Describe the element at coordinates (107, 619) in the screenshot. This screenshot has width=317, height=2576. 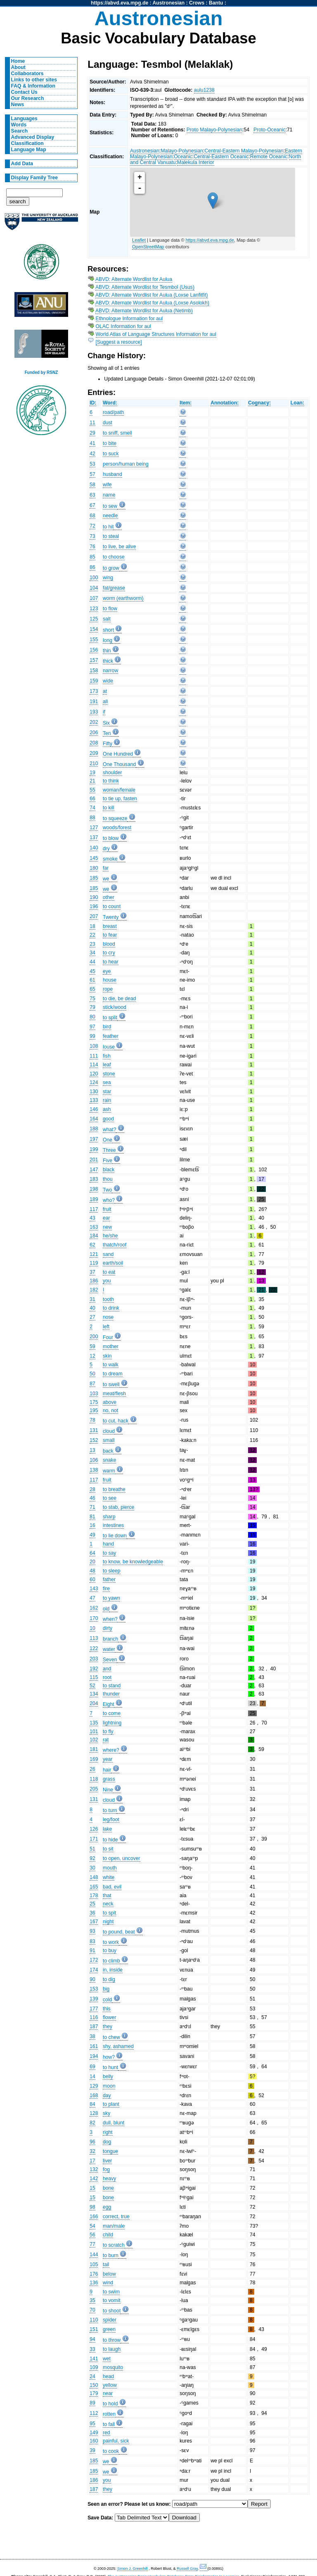
I see `salt` at that location.